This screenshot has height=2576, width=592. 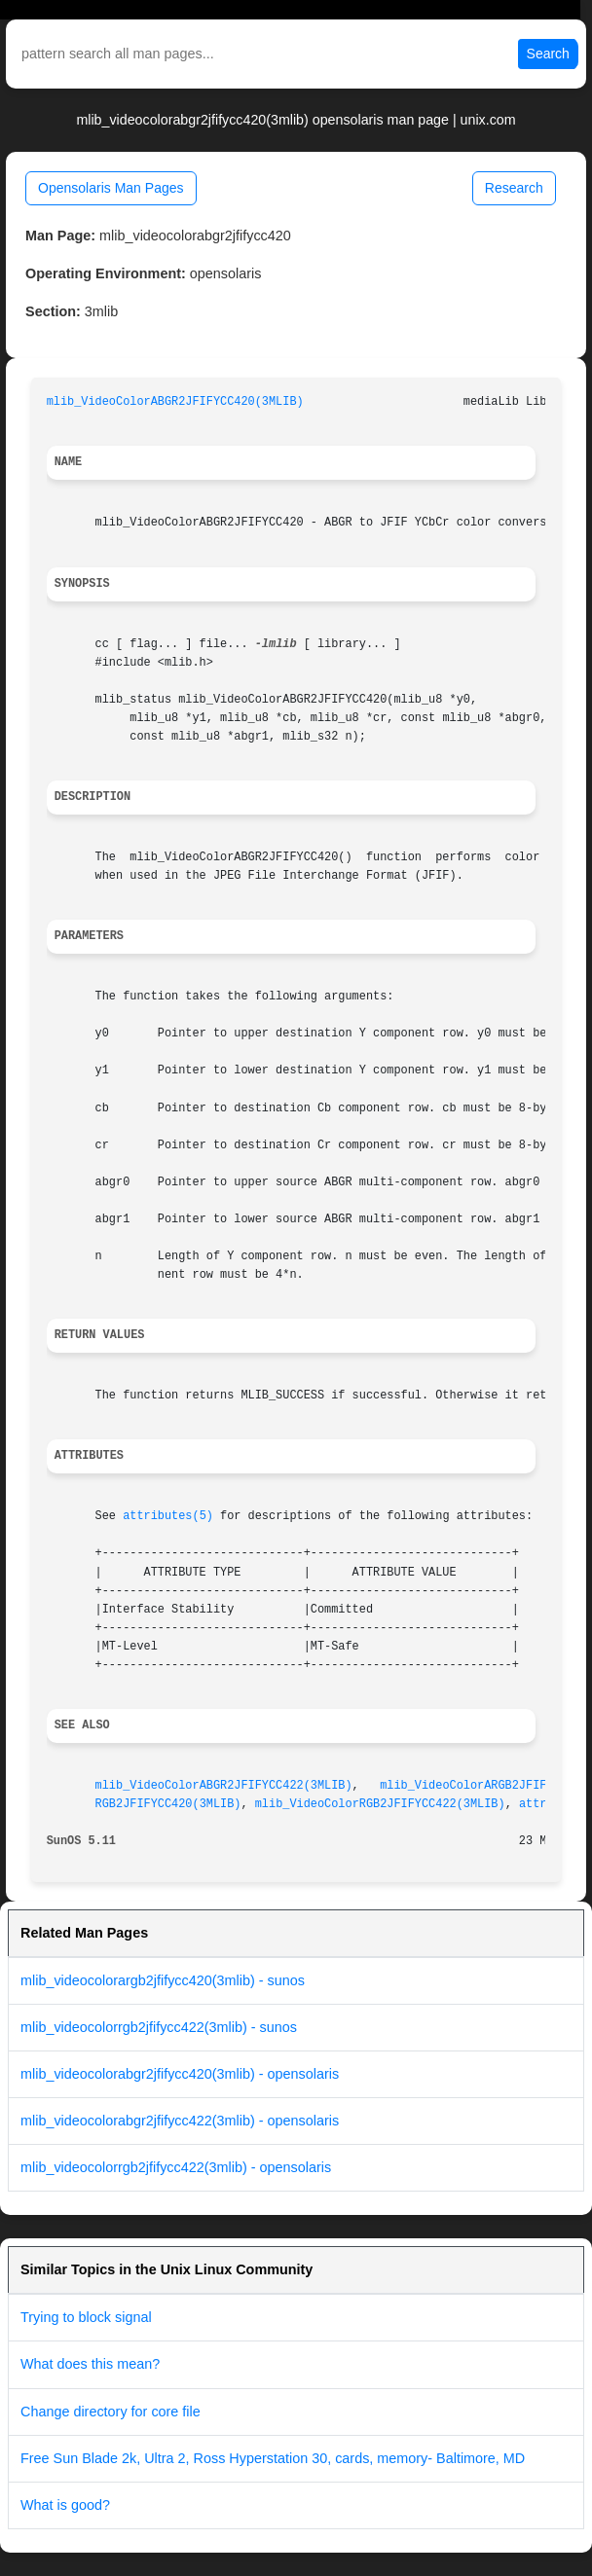 I want to click on Change directory for core file, so click(x=110, y=2411).